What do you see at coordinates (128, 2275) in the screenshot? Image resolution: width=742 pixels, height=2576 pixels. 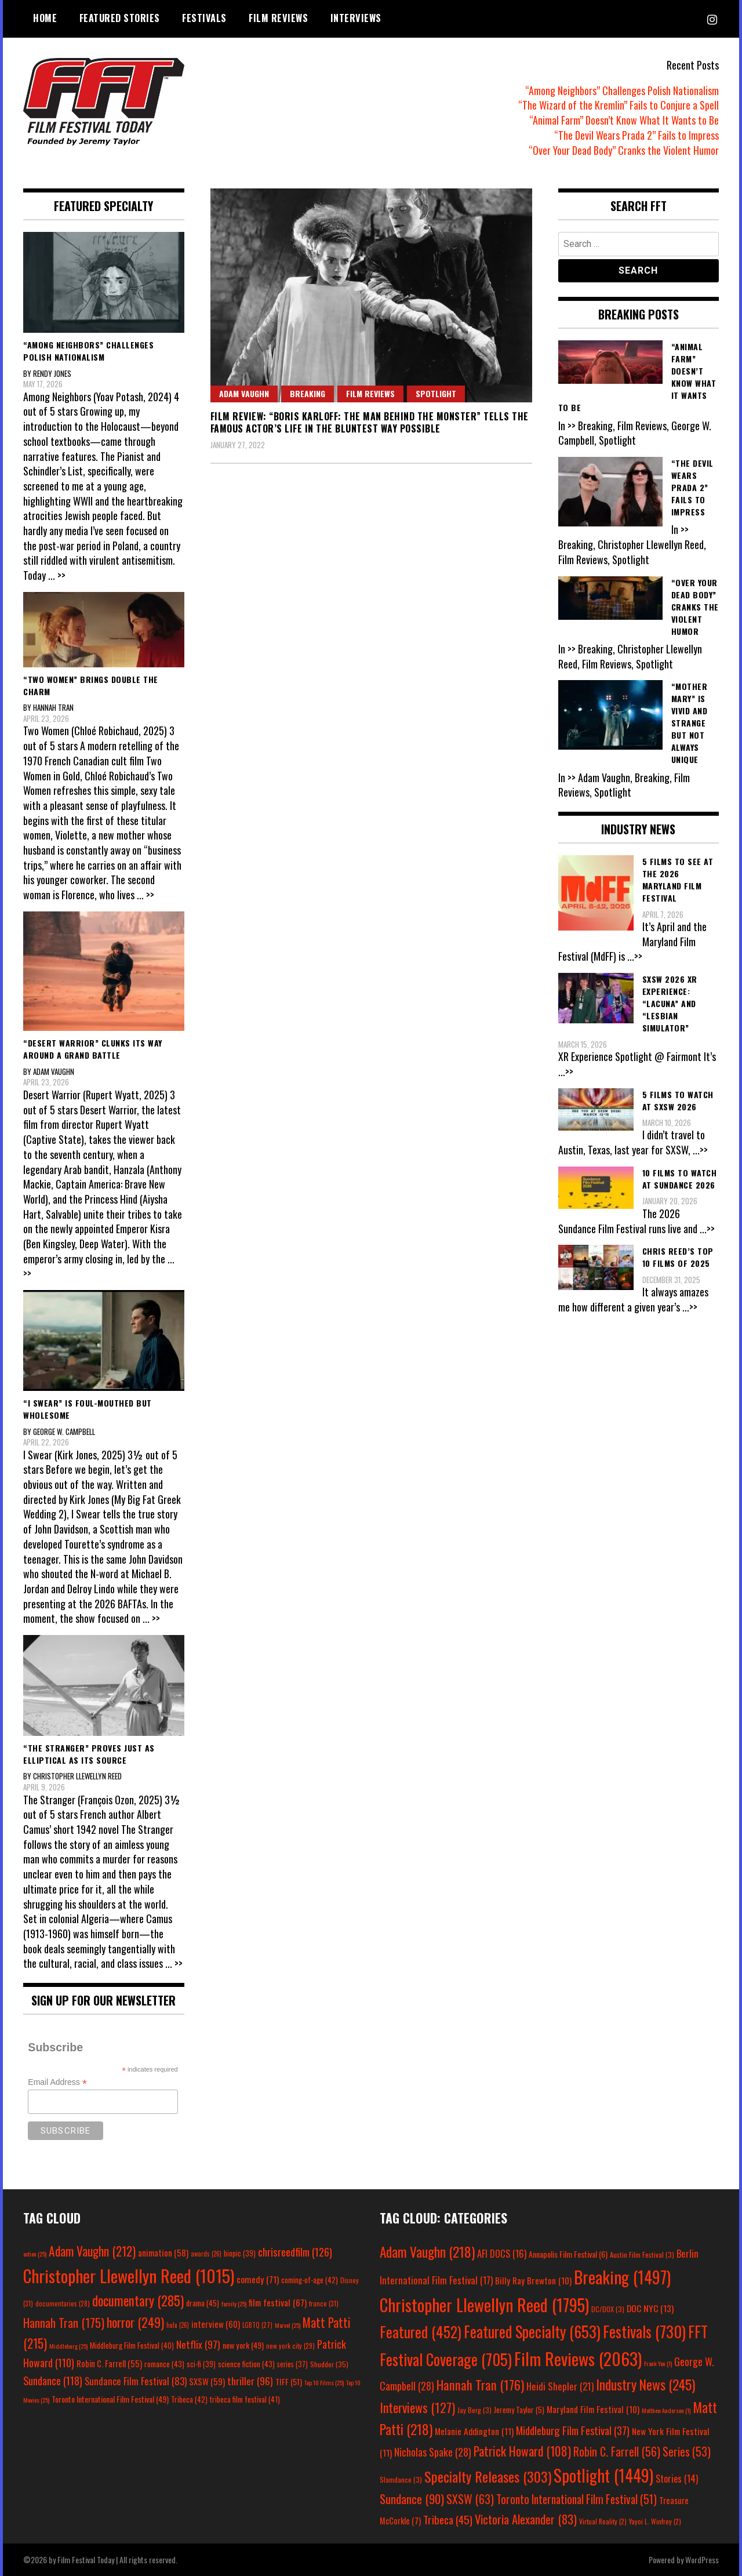 I see `Christopher Llewellyn Reed [Christopher Llewellyn Reed (1,015 items)]` at bounding box center [128, 2275].